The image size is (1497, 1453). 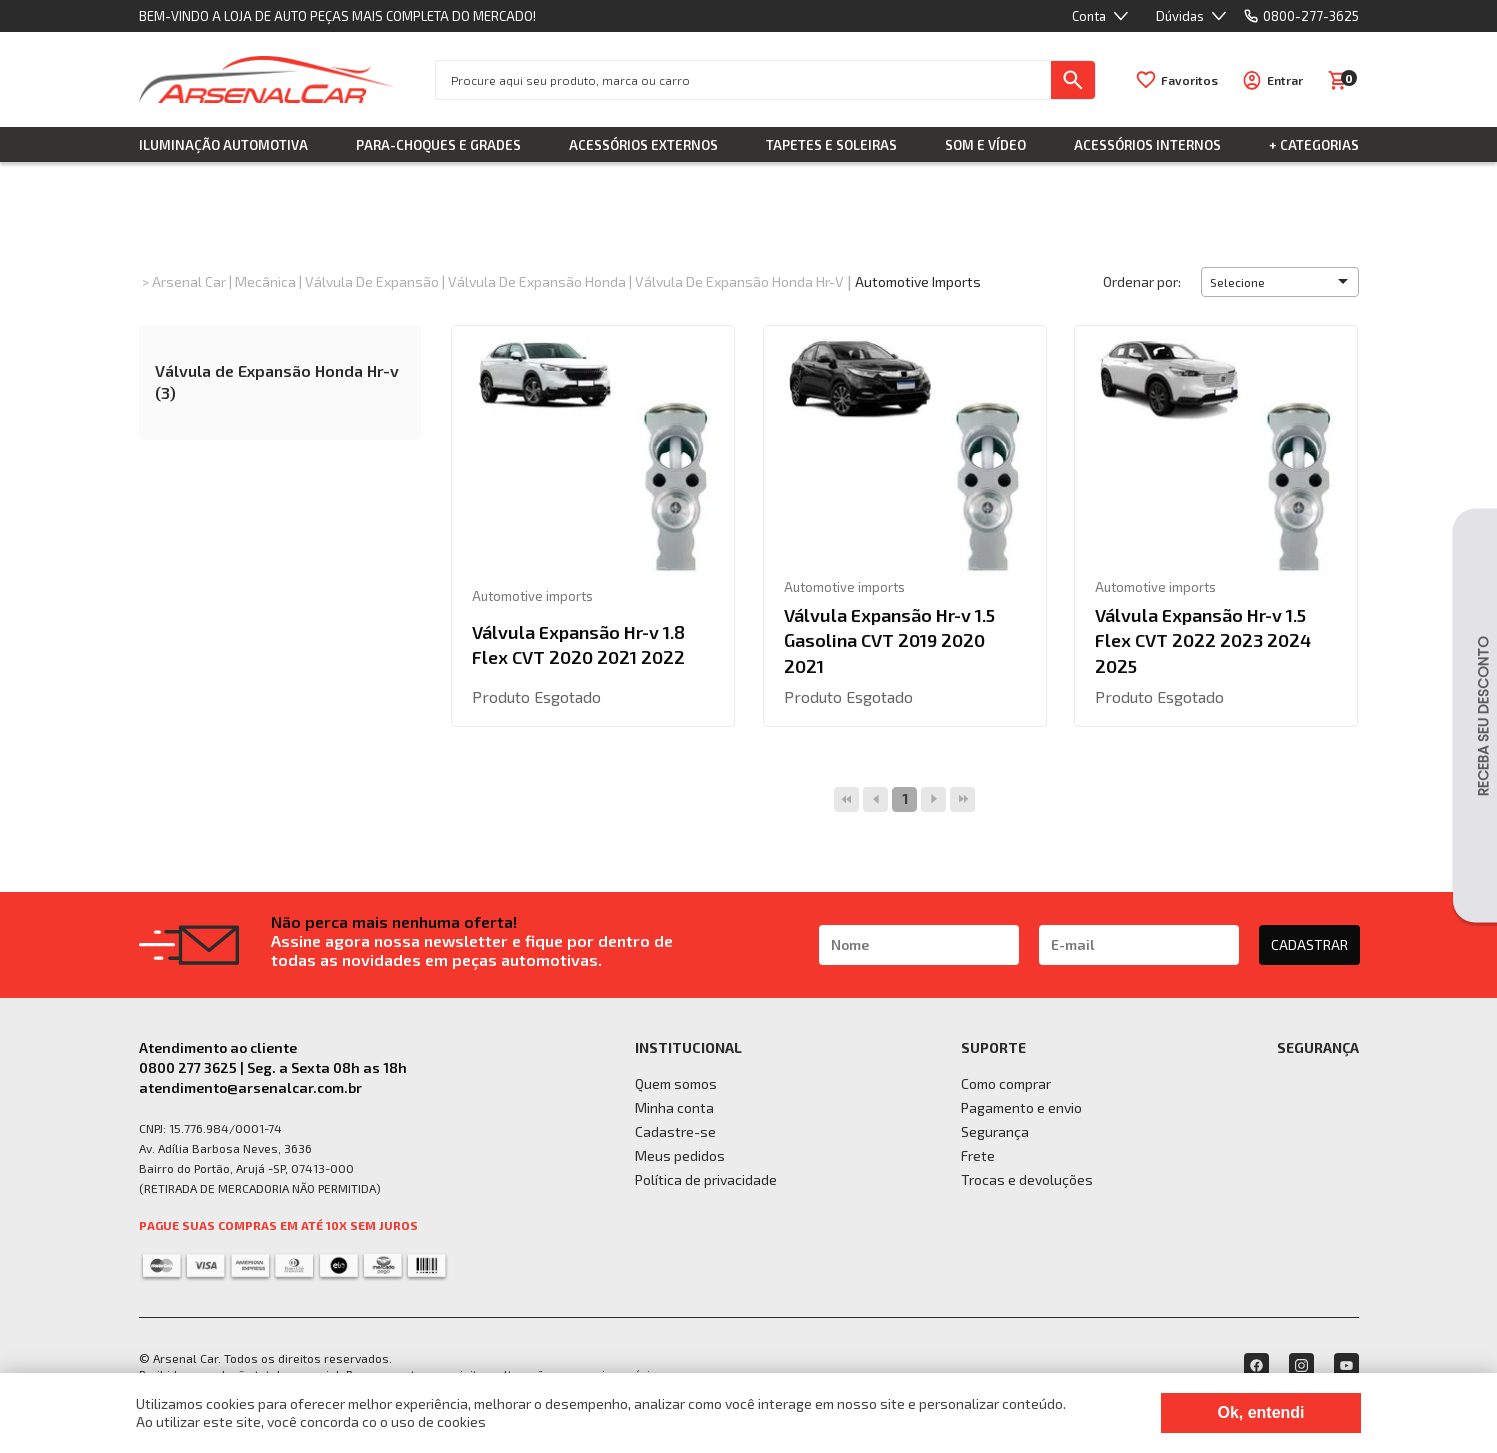 What do you see at coordinates (1314, 145) in the screenshot?
I see `+ Categorias` at bounding box center [1314, 145].